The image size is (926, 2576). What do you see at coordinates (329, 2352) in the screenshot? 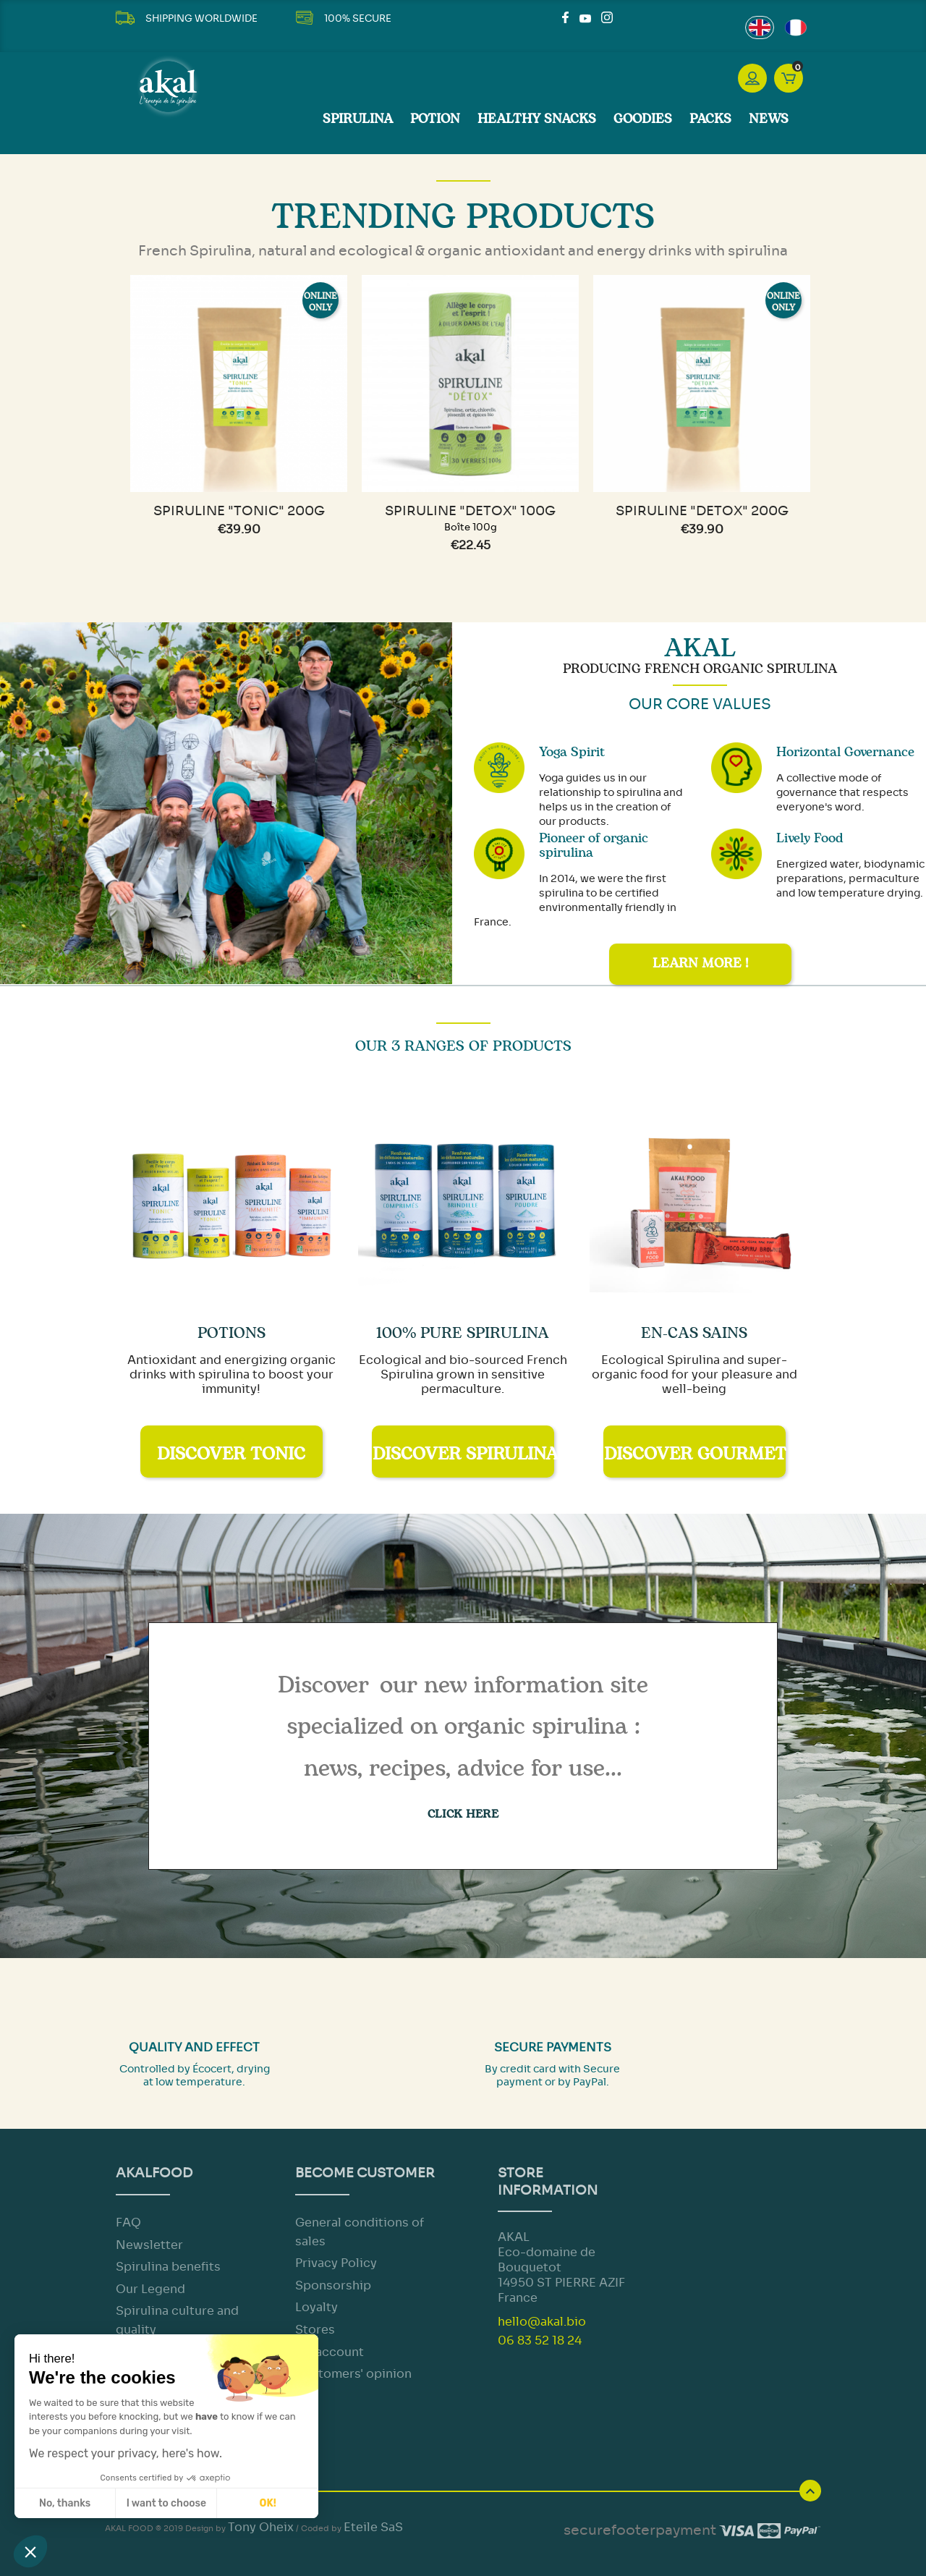
I see `My account` at bounding box center [329, 2352].